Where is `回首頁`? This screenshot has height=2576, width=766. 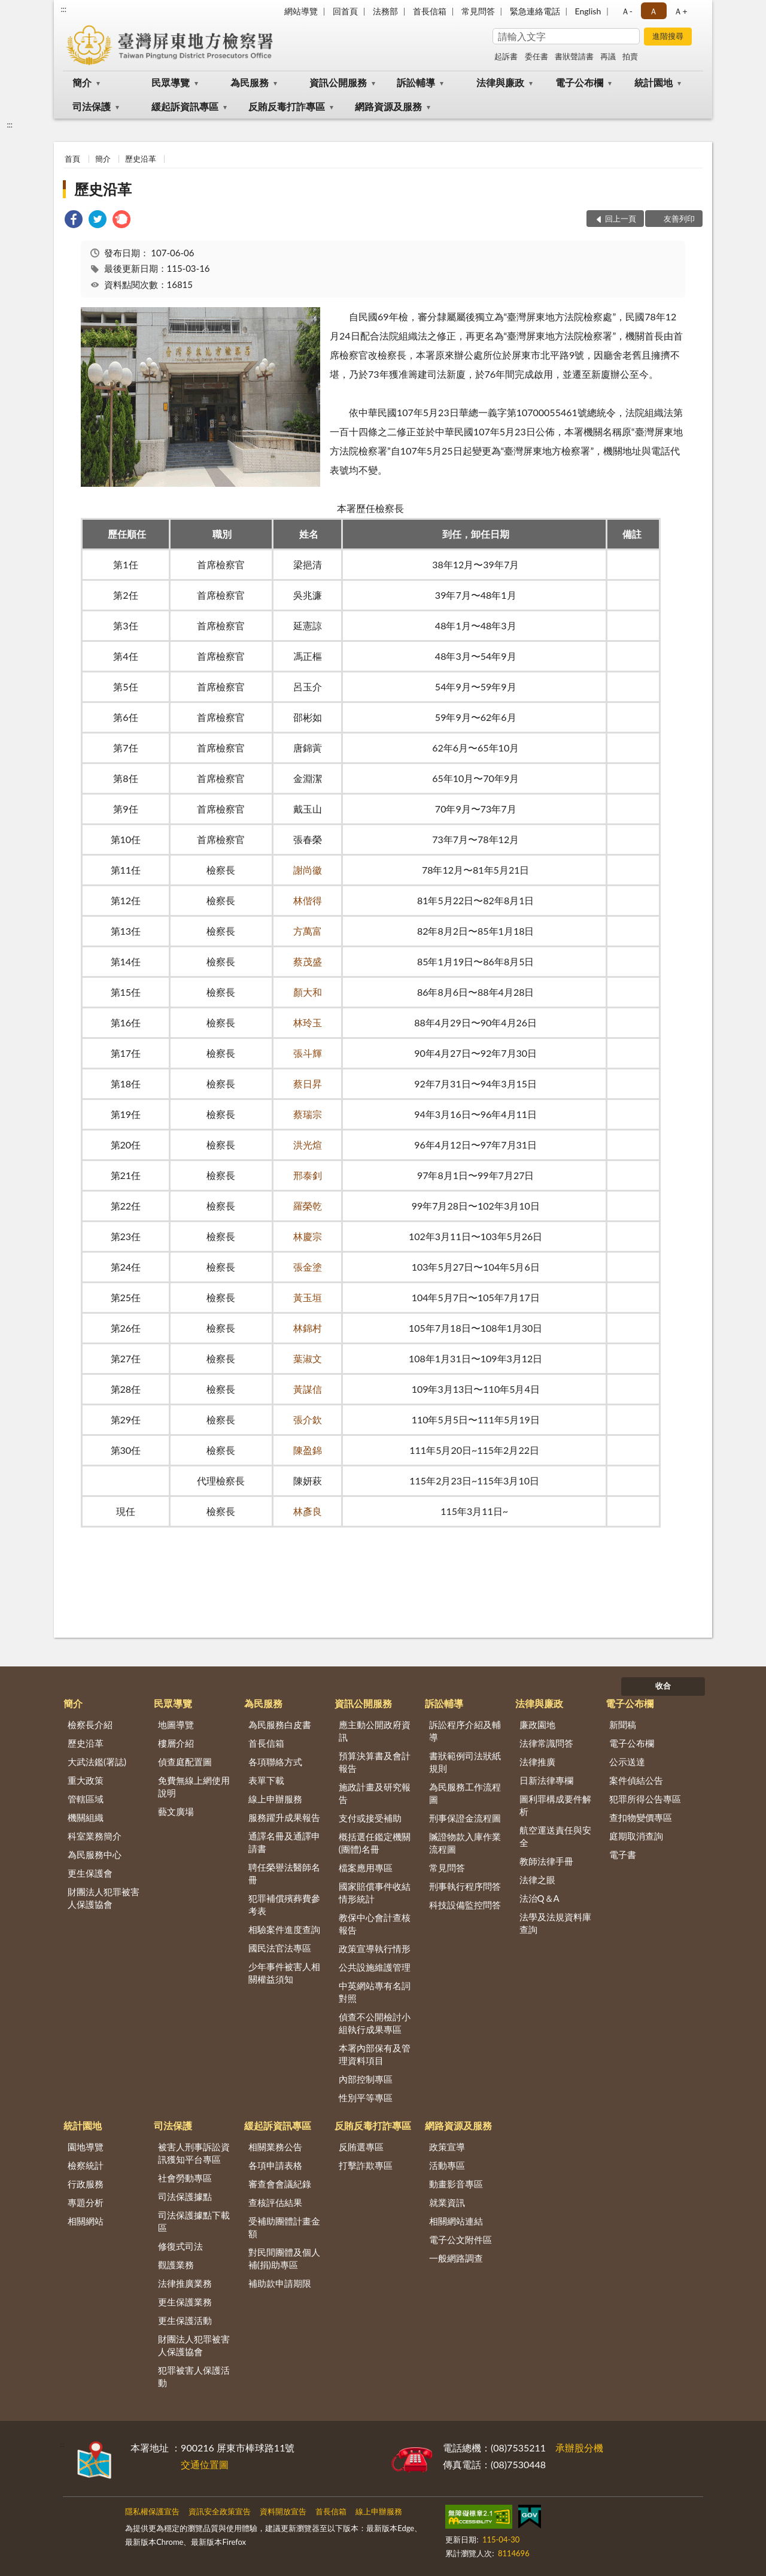 回首頁 is located at coordinates (345, 11).